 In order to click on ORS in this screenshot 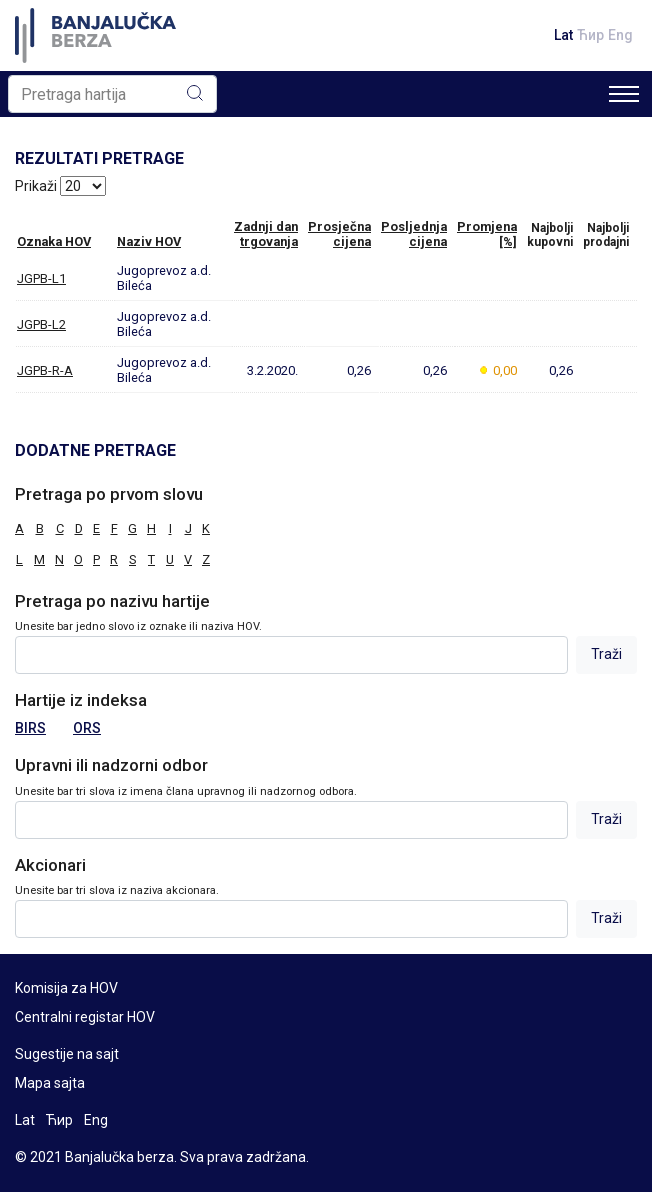, I will do `click(87, 728)`.